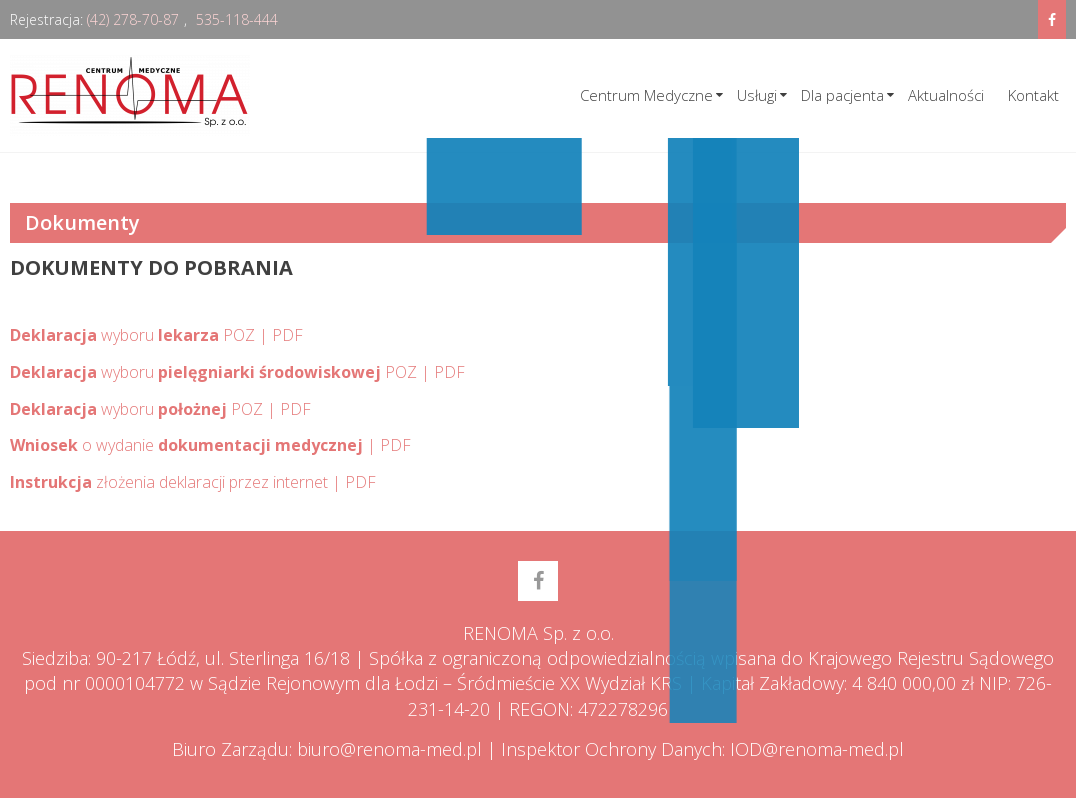 The image size is (1076, 798). Describe the element at coordinates (133, 19) in the screenshot. I see `(42) 278-70-87` at that location.